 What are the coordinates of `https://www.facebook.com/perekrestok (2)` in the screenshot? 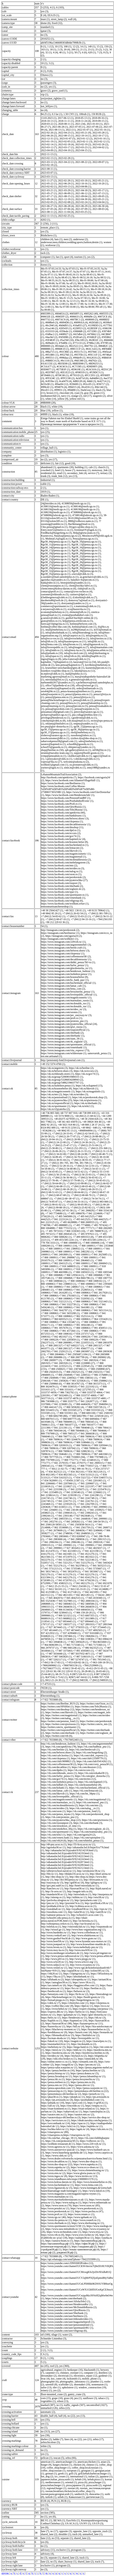 It's located at (63, 877).